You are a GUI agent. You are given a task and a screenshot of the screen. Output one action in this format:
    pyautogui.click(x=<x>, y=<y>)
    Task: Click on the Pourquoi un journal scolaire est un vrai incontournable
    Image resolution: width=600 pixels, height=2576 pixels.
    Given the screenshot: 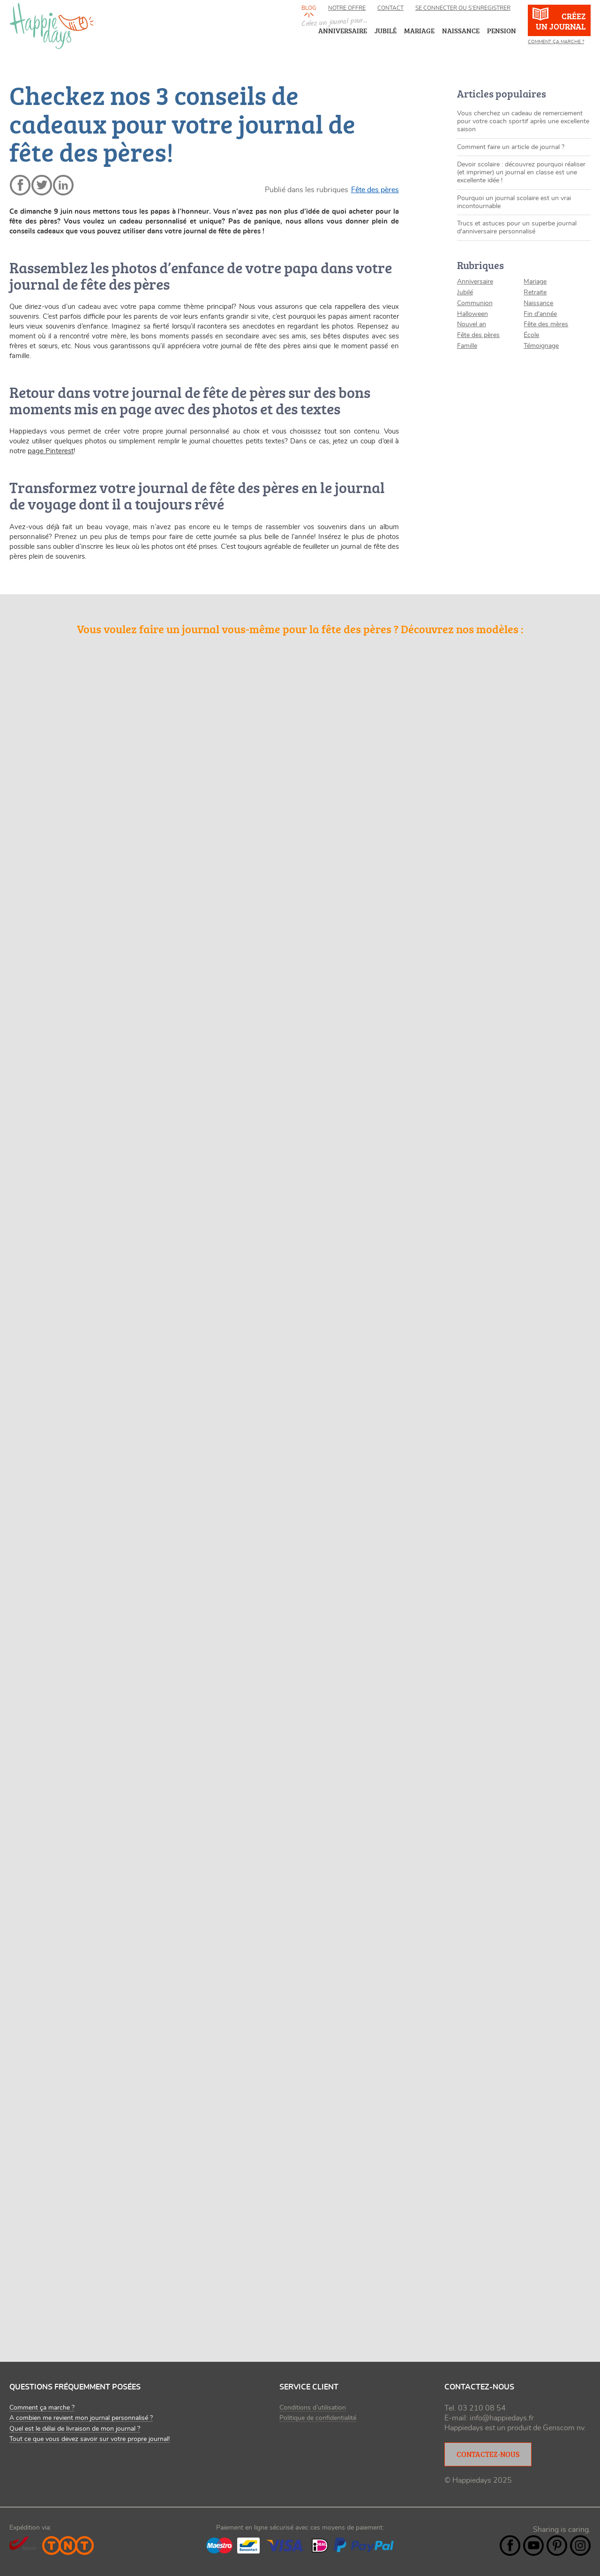 What is the action you would take?
    pyautogui.click(x=514, y=202)
    